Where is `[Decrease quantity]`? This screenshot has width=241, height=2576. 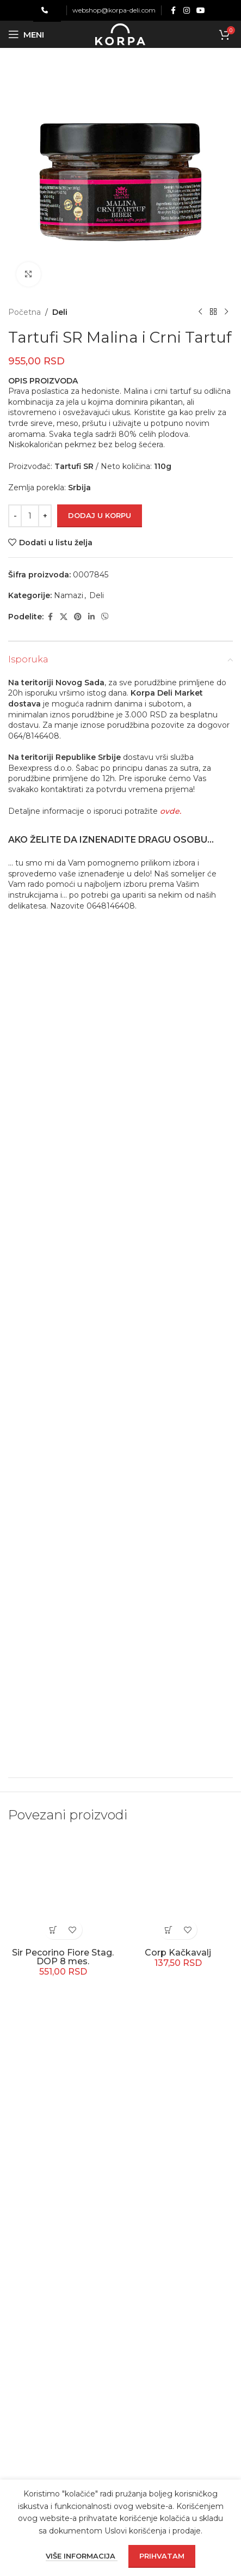
[Decrease quantity] is located at coordinates (15, 515).